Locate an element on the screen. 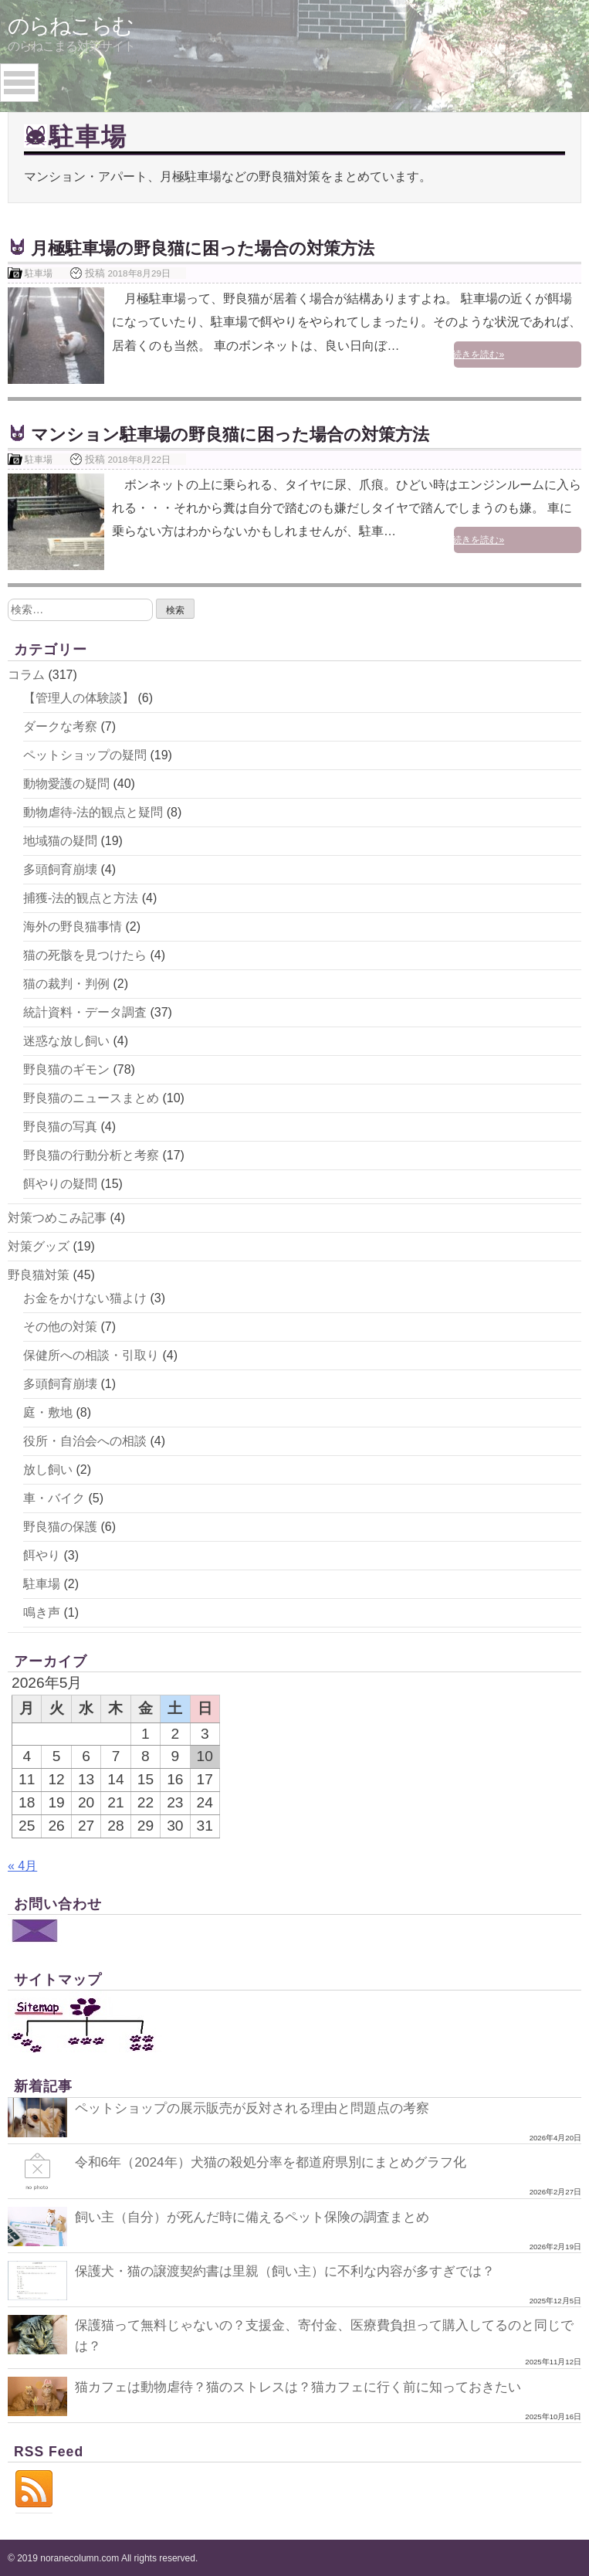 The width and height of the screenshot is (589, 2576). 迷惑な放し飼い is located at coordinates (66, 1040).